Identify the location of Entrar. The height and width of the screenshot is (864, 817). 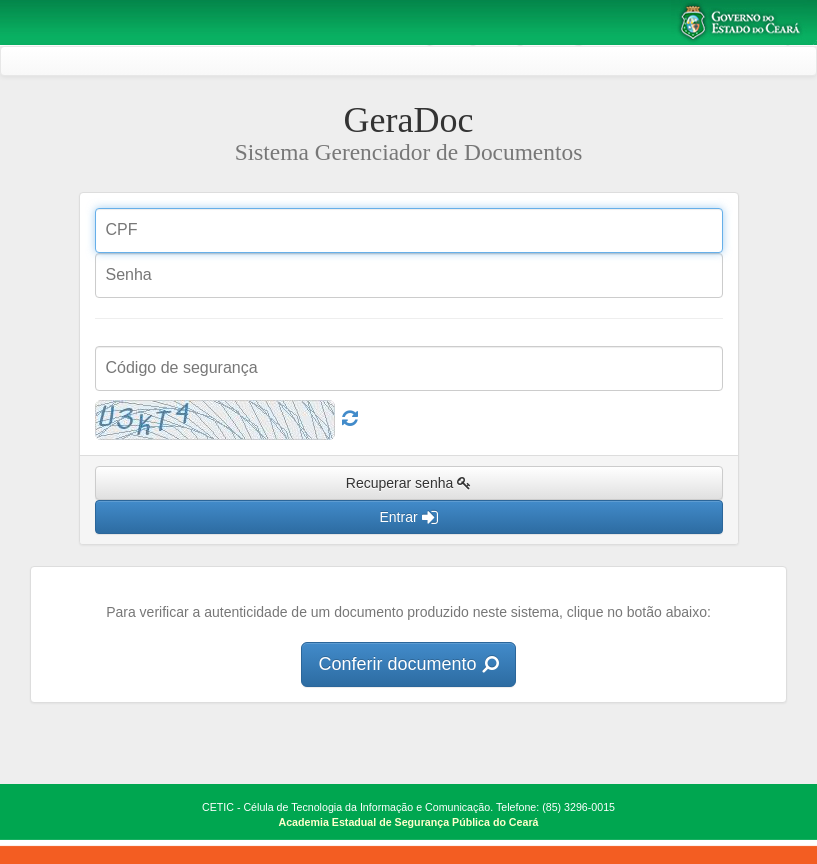
(408, 517).